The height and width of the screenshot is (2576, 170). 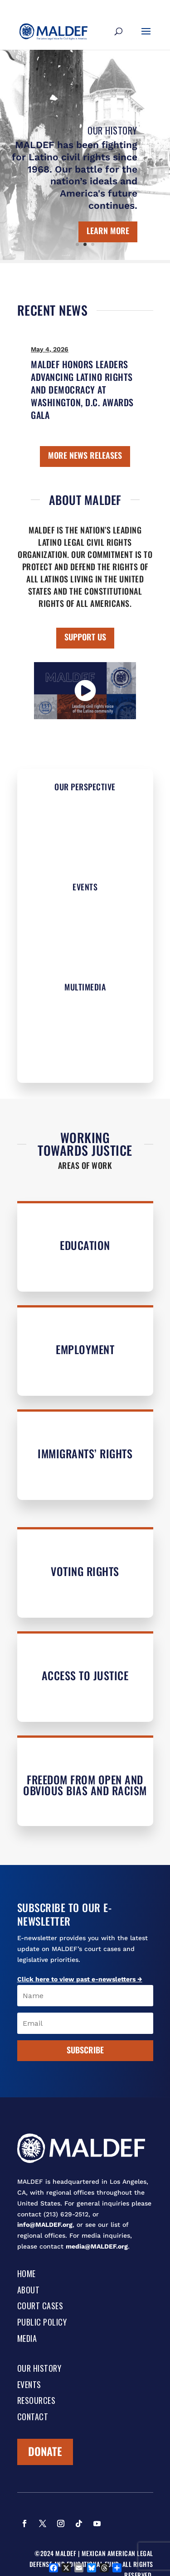 What do you see at coordinates (85, 637) in the screenshot?
I see `SUPPORT US` at bounding box center [85, 637].